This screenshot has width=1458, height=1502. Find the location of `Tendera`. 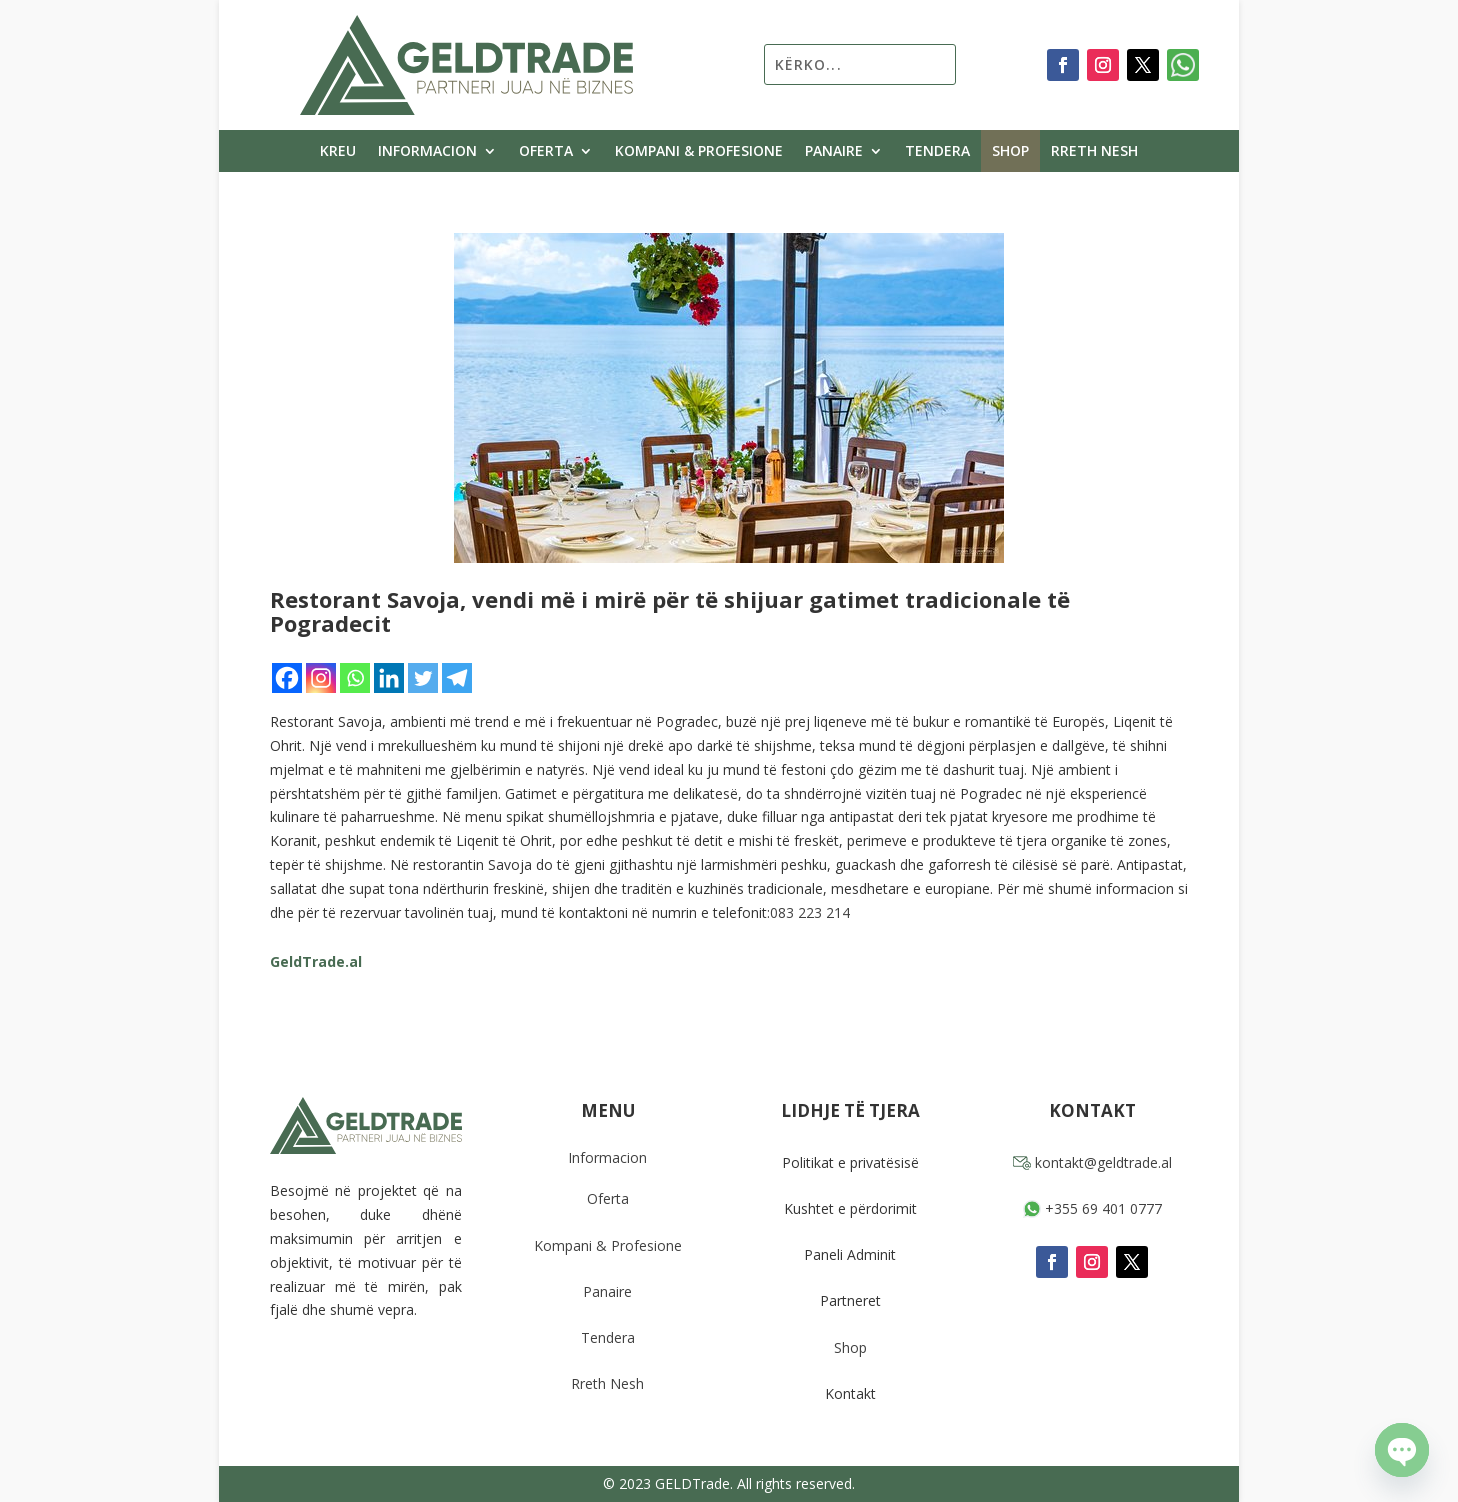

Tendera is located at coordinates (937, 152).